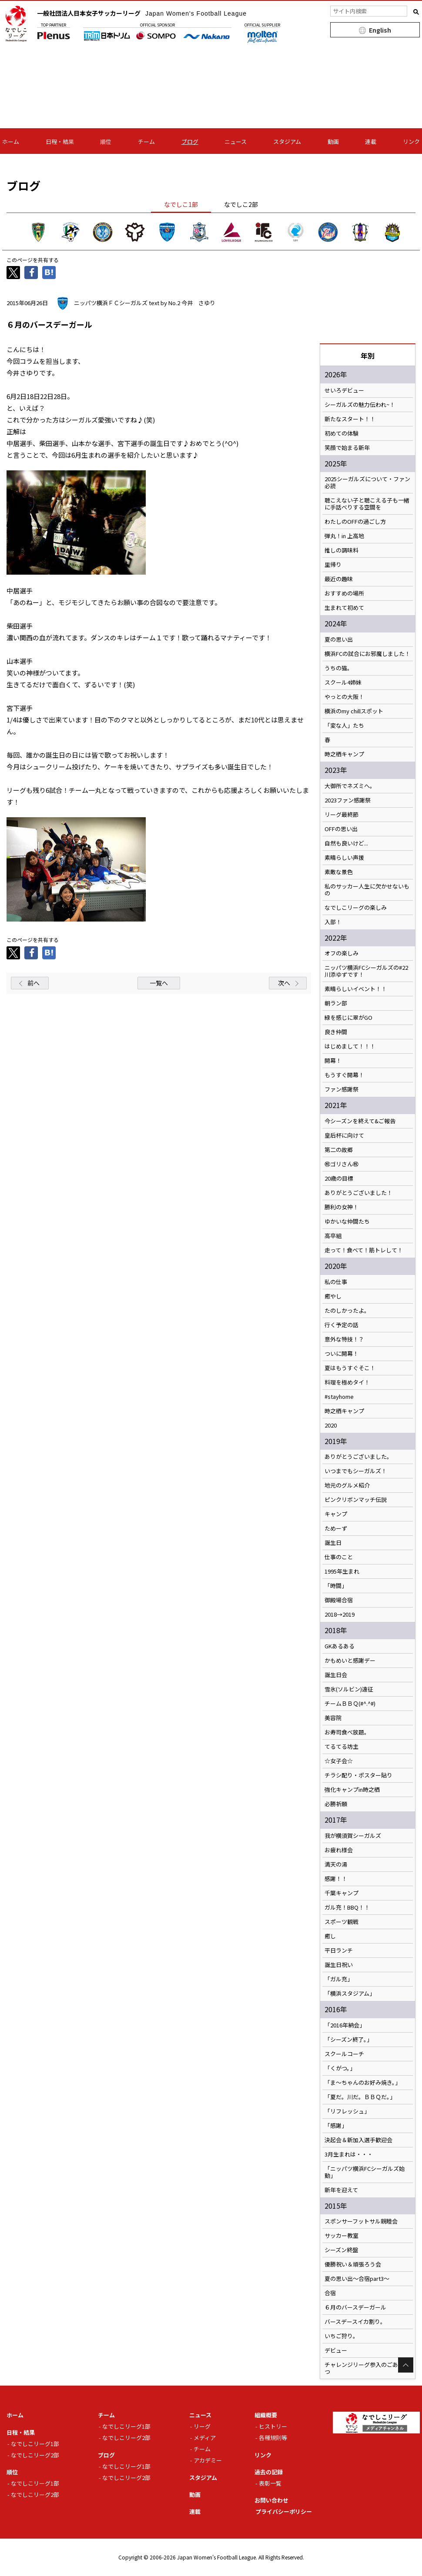  What do you see at coordinates (356, 1471) in the screenshot?
I see `いつまでもシーガルズ！` at bounding box center [356, 1471].